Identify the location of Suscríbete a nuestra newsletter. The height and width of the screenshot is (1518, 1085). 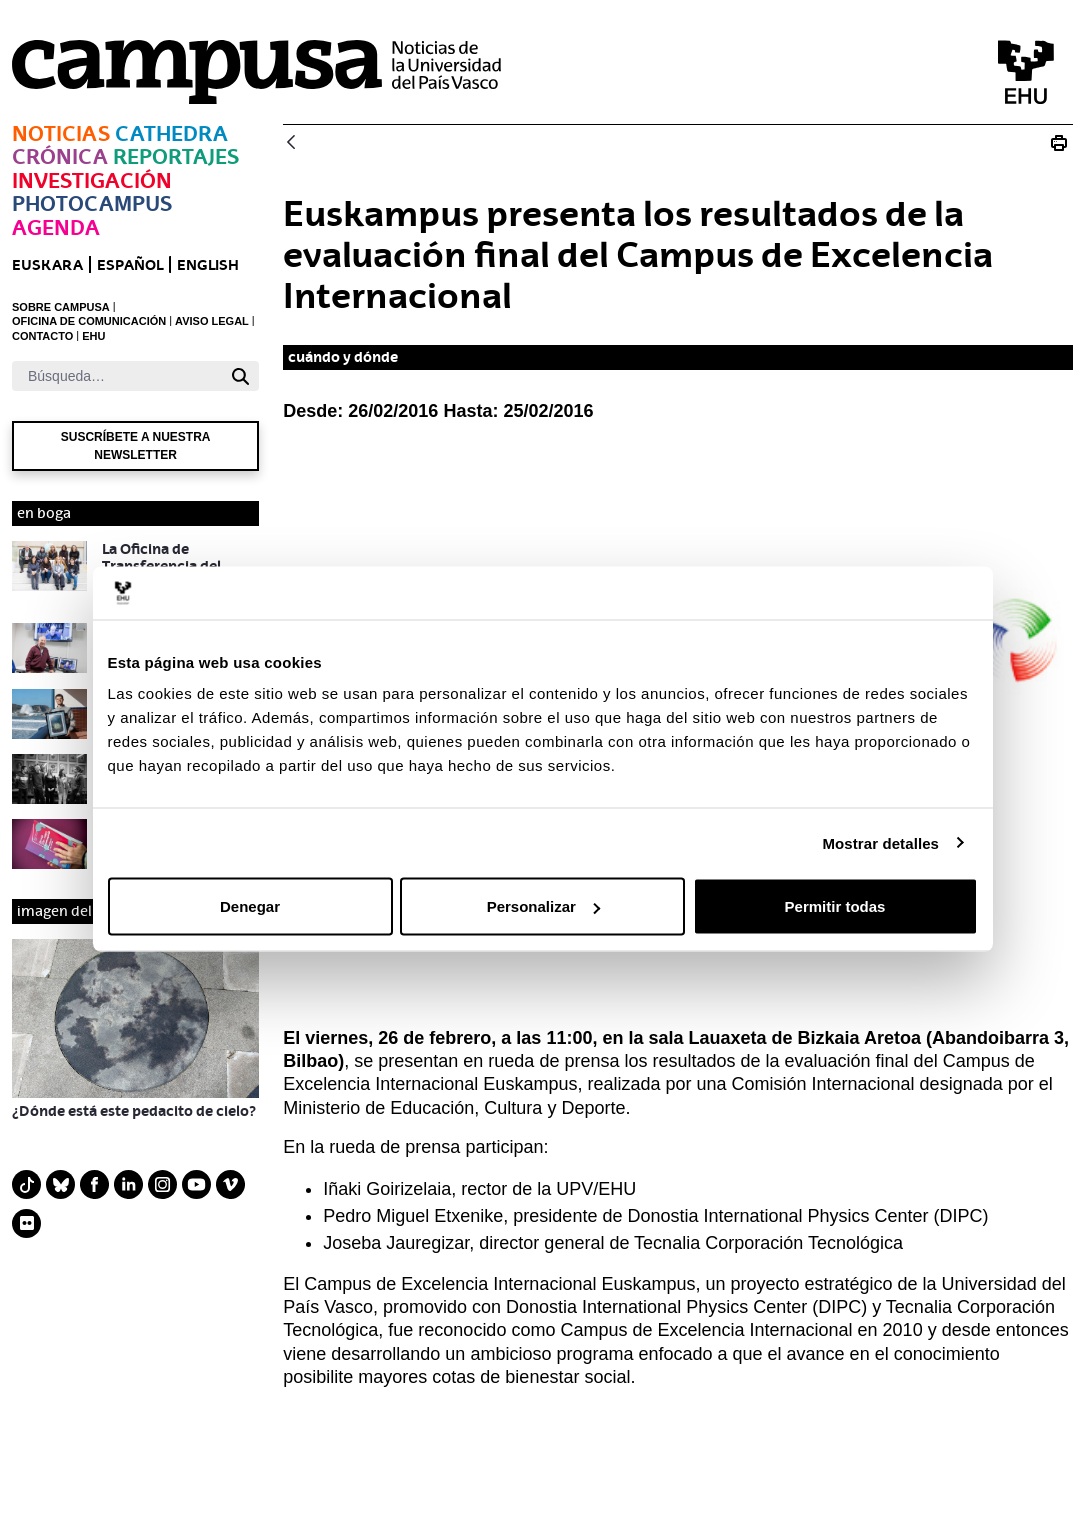
(136, 446).